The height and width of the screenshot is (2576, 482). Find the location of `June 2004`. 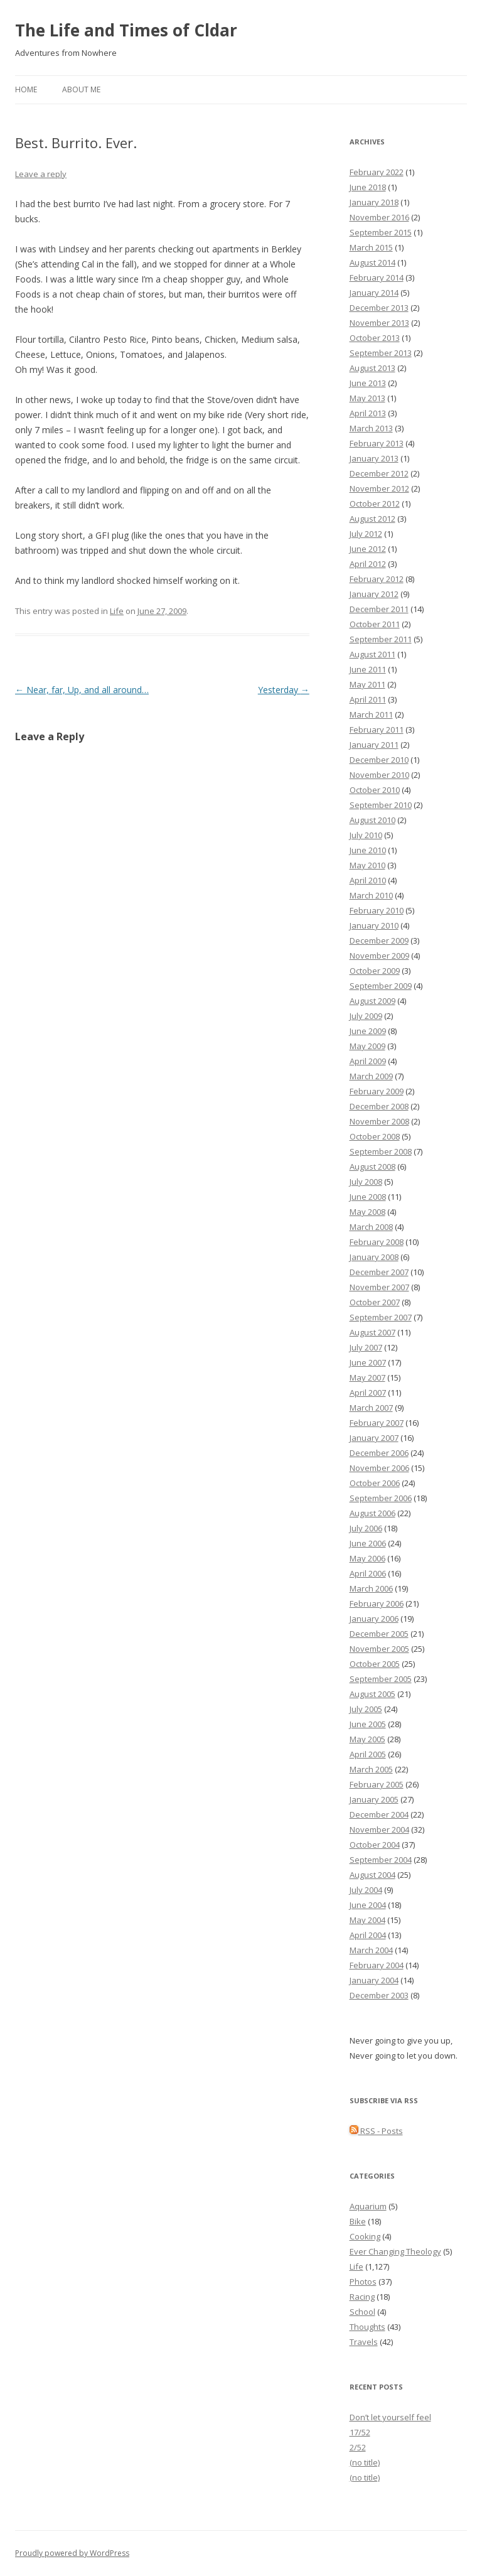

June 2004 is located at coordinates (368, 1904).